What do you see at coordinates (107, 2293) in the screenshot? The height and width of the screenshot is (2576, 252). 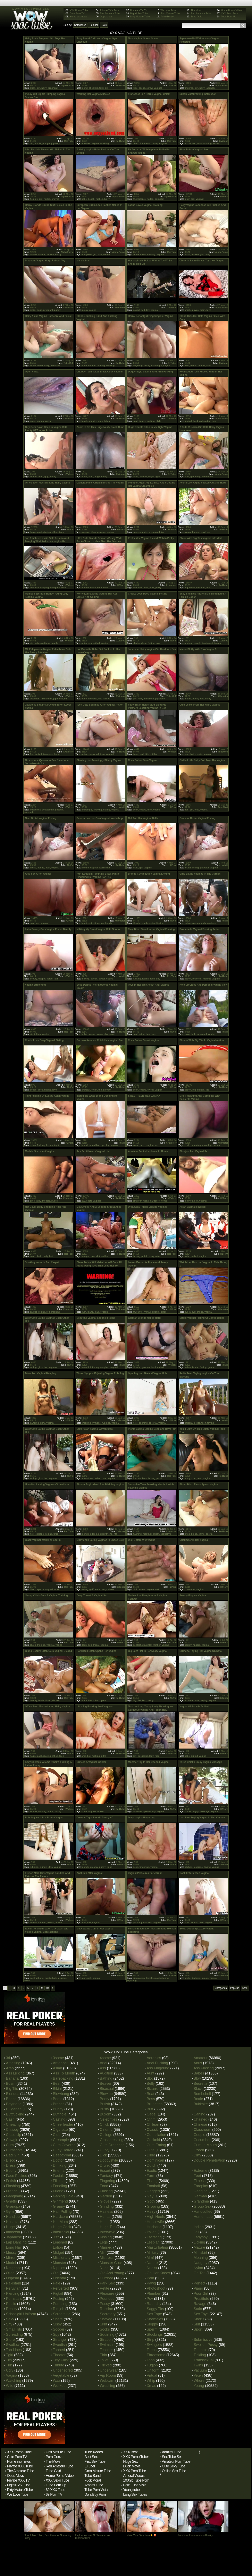 I see `Pleasure` at bounding box center [107, 2293].